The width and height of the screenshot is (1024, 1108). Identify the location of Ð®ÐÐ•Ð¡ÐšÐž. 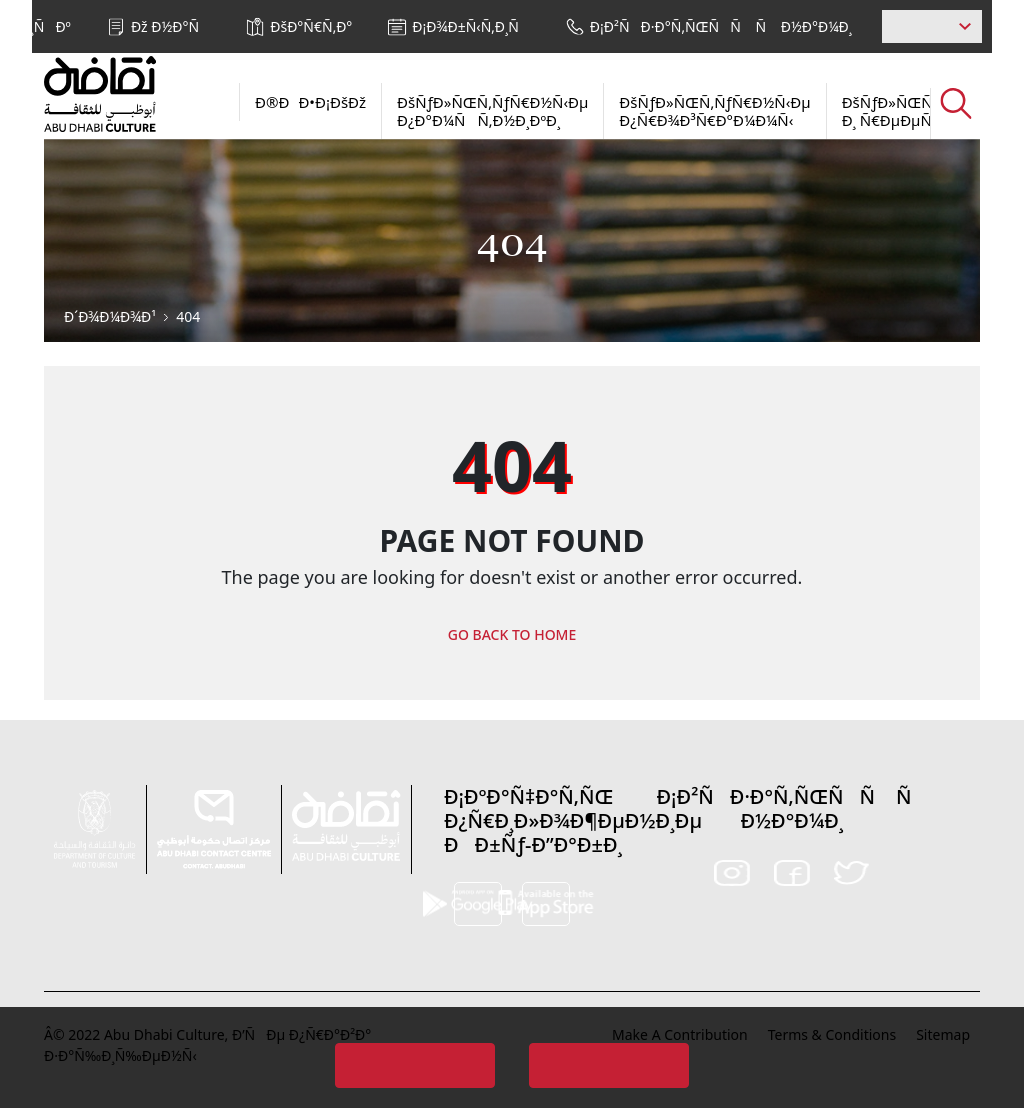
(310, 102).